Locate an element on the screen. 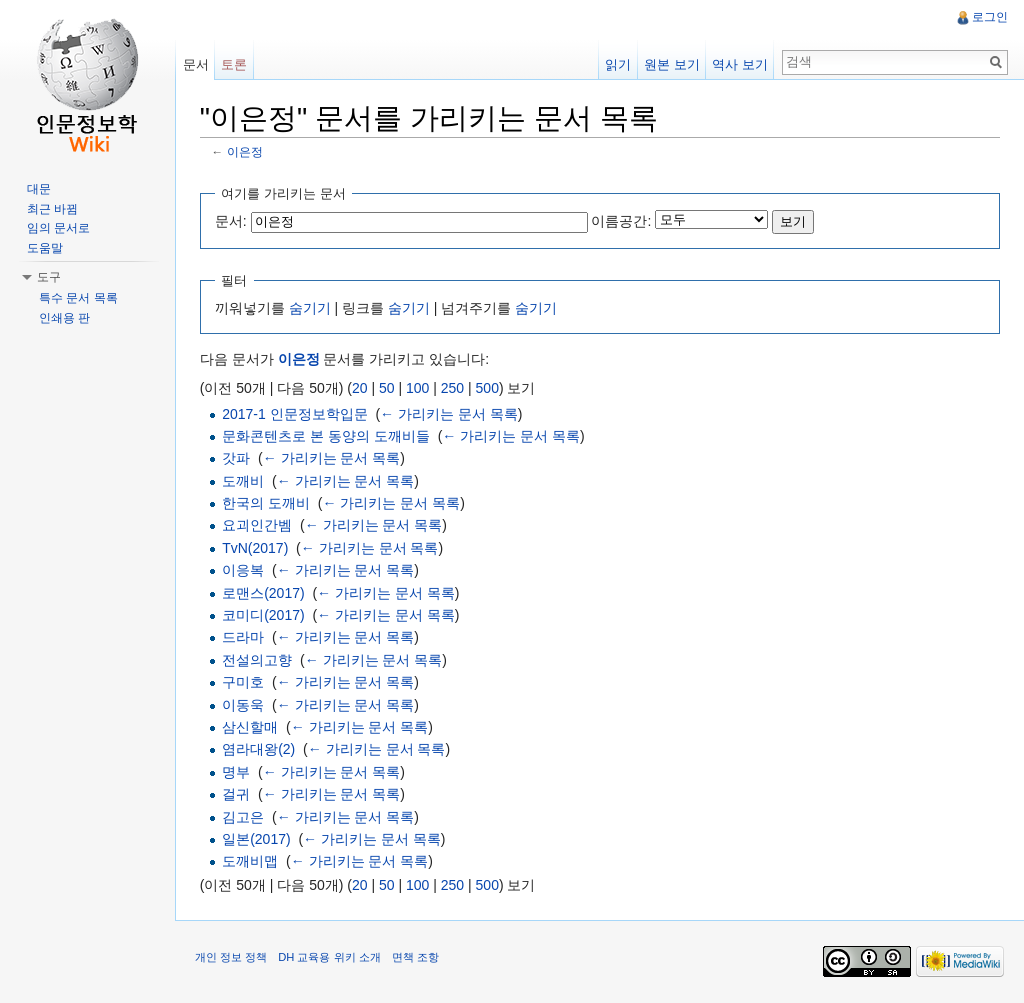  이응복 is located at coordinates (244, 570).